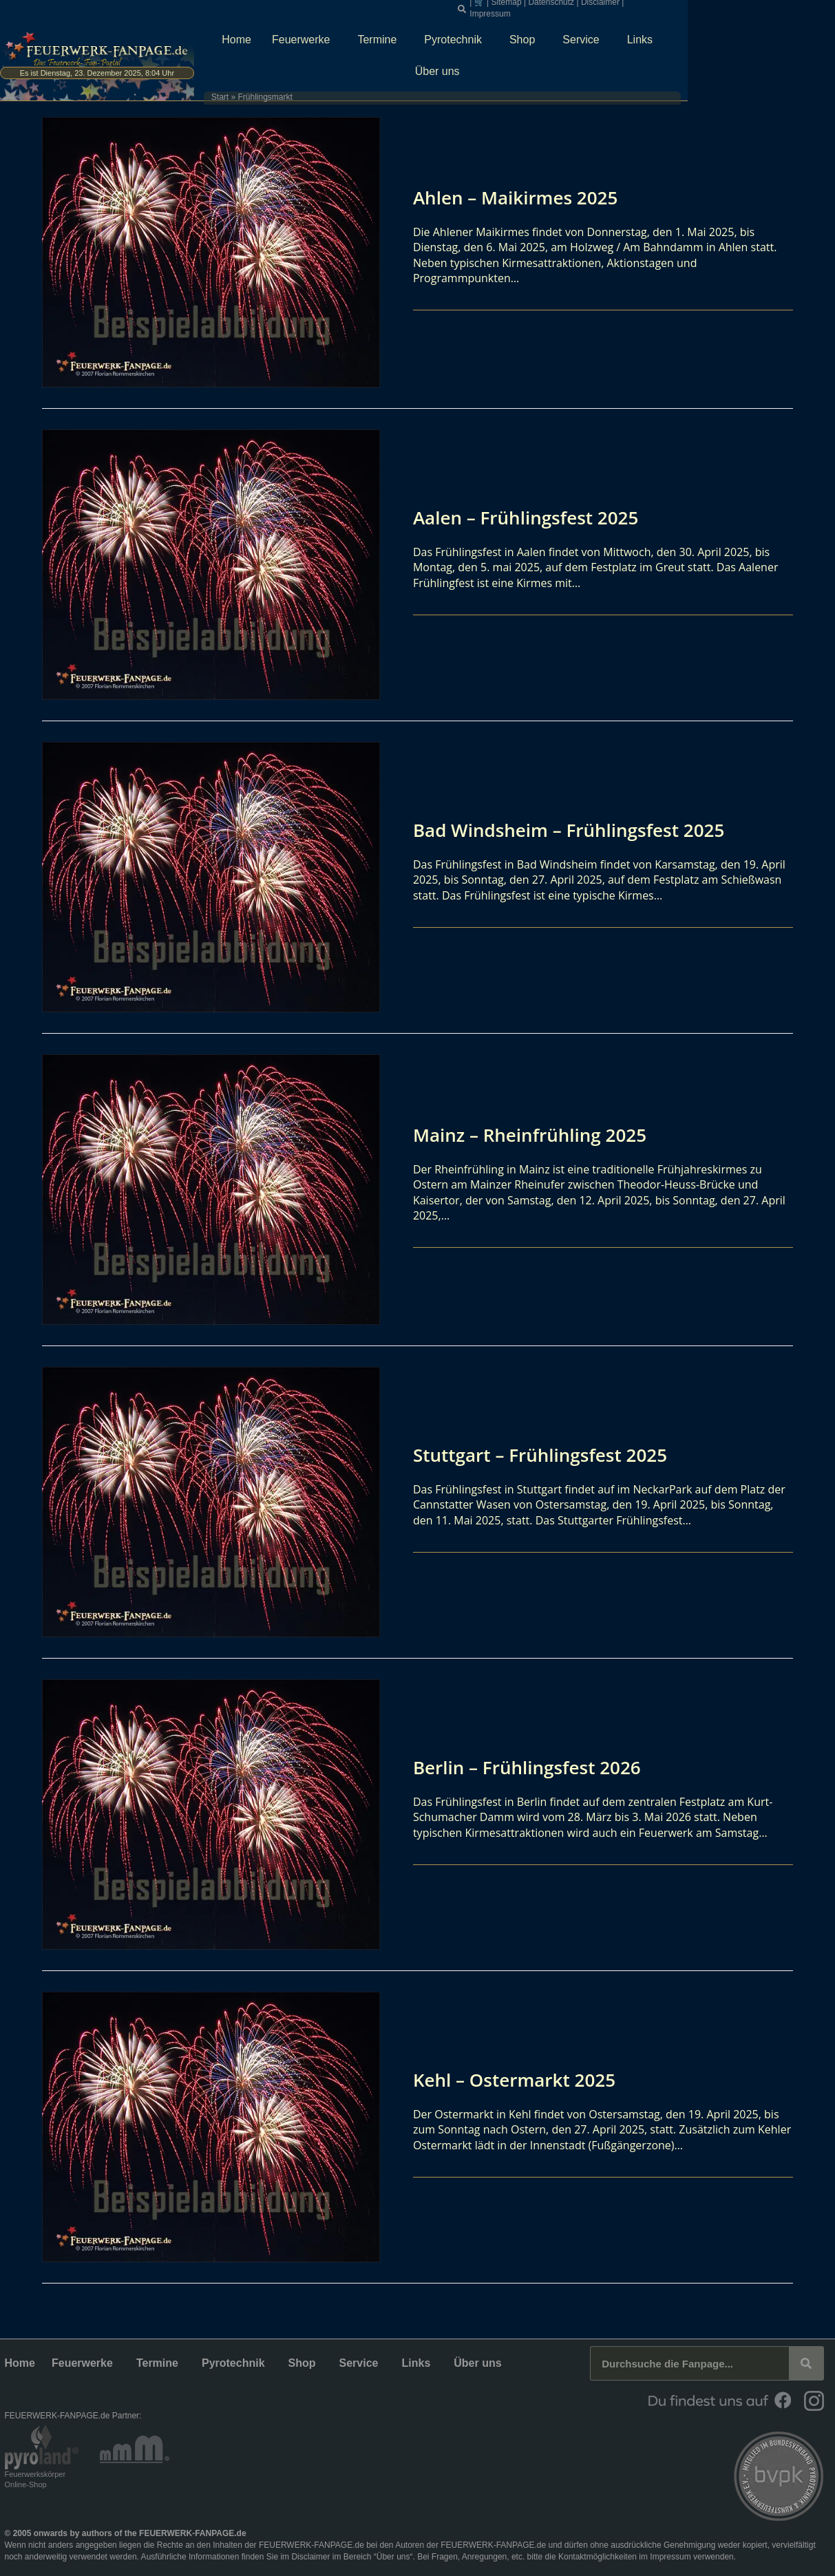  What do you see at coordinates (361, 32) in the screenshot?
I see `Feuerwerke` at bounding box center [361, 32].